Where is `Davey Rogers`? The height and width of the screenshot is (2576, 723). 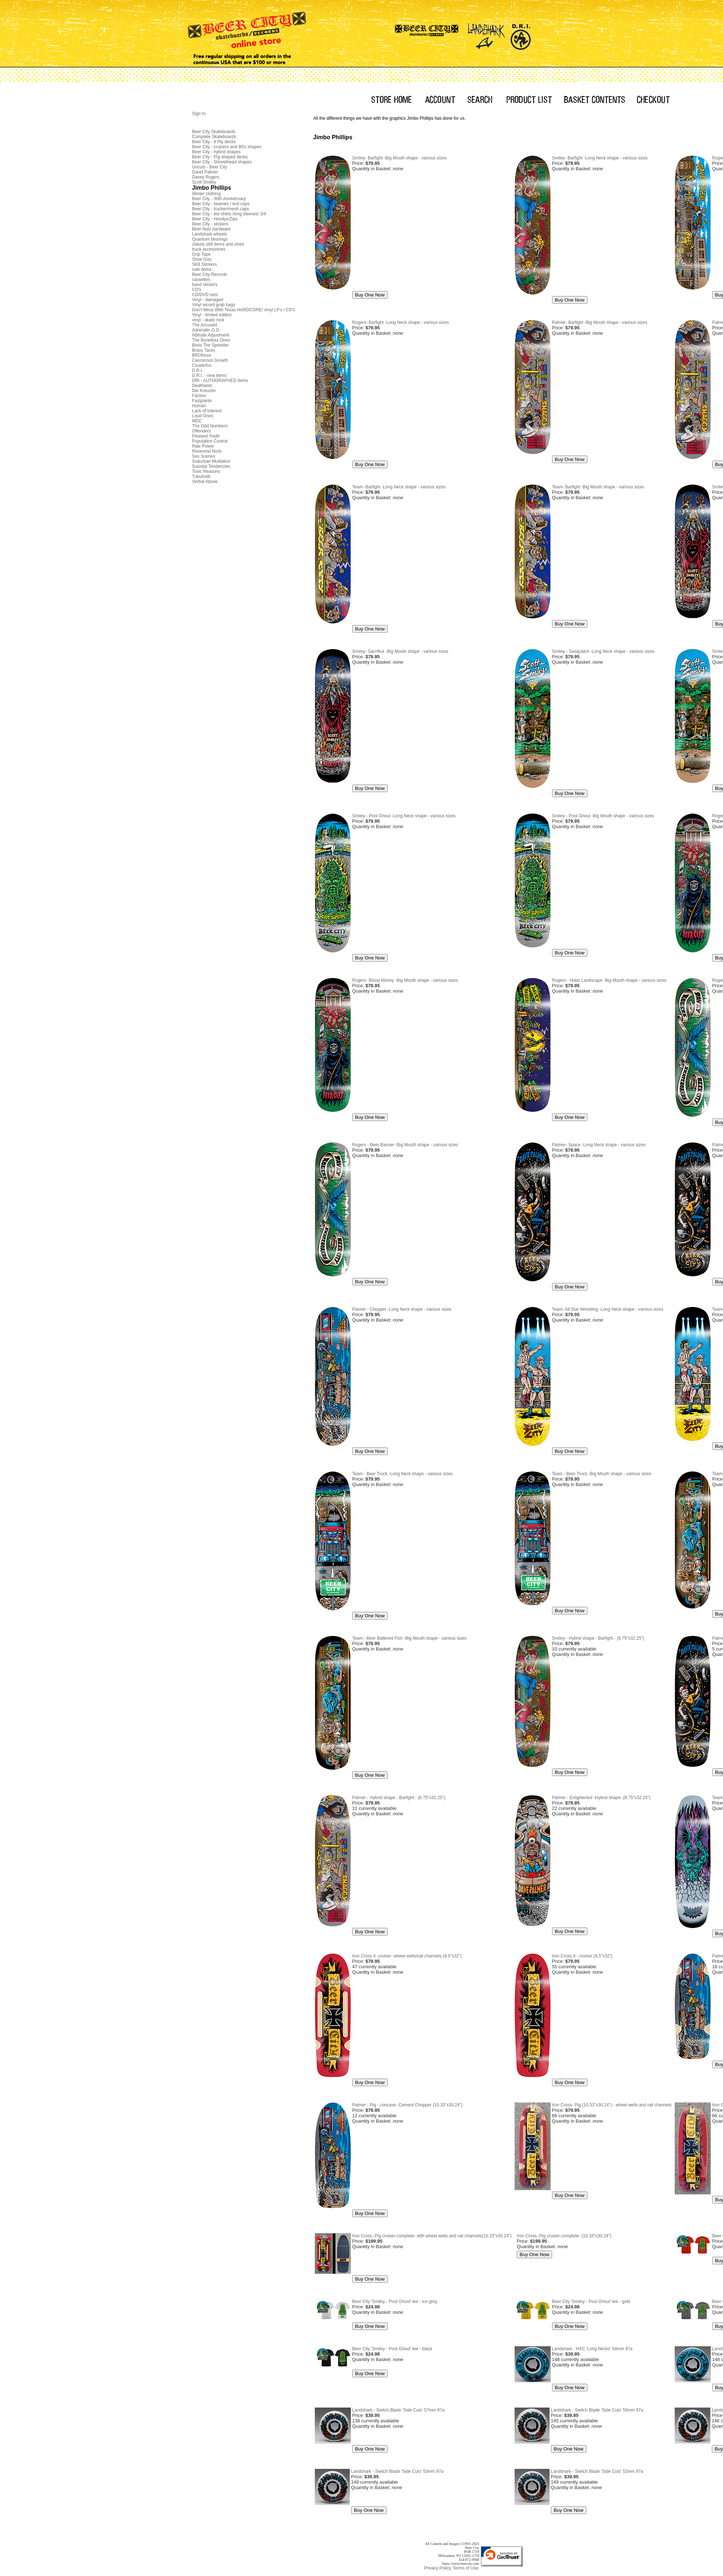 Davey Rogers is located at coordinates (206, 177).